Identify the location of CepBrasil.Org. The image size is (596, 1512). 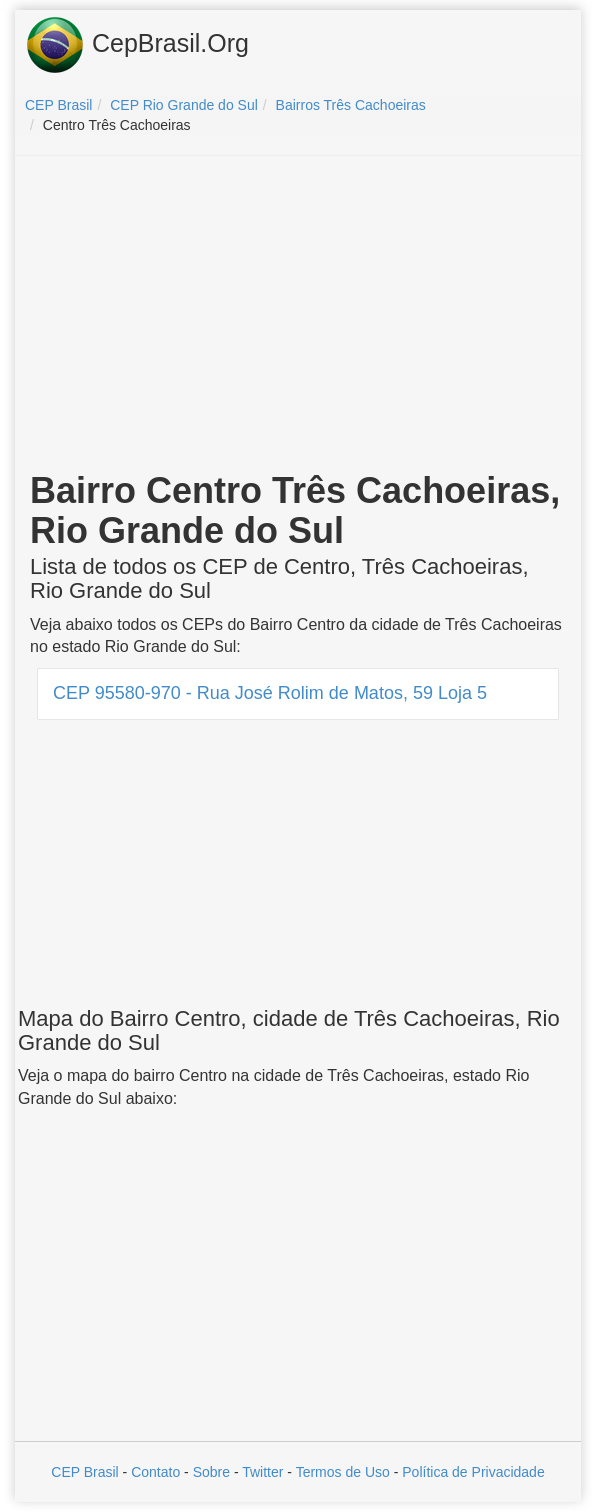
(137, 45).